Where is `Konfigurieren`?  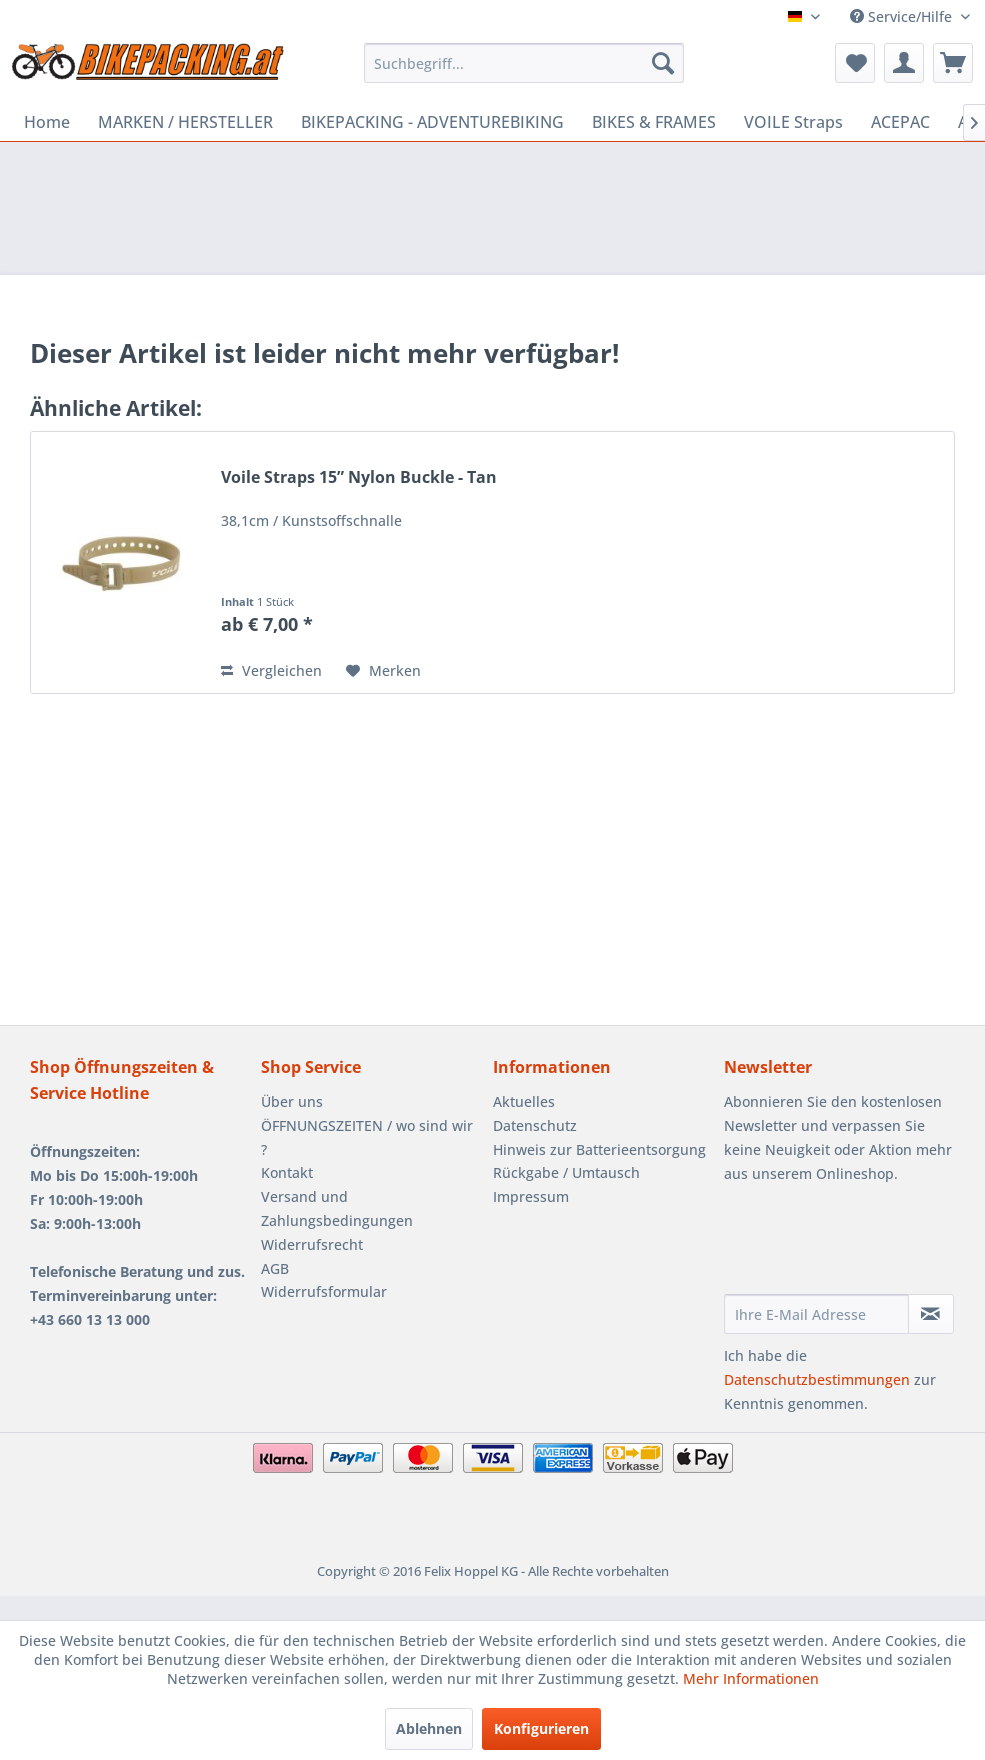 Konfigurieren is located at coordinates (541, 1728).